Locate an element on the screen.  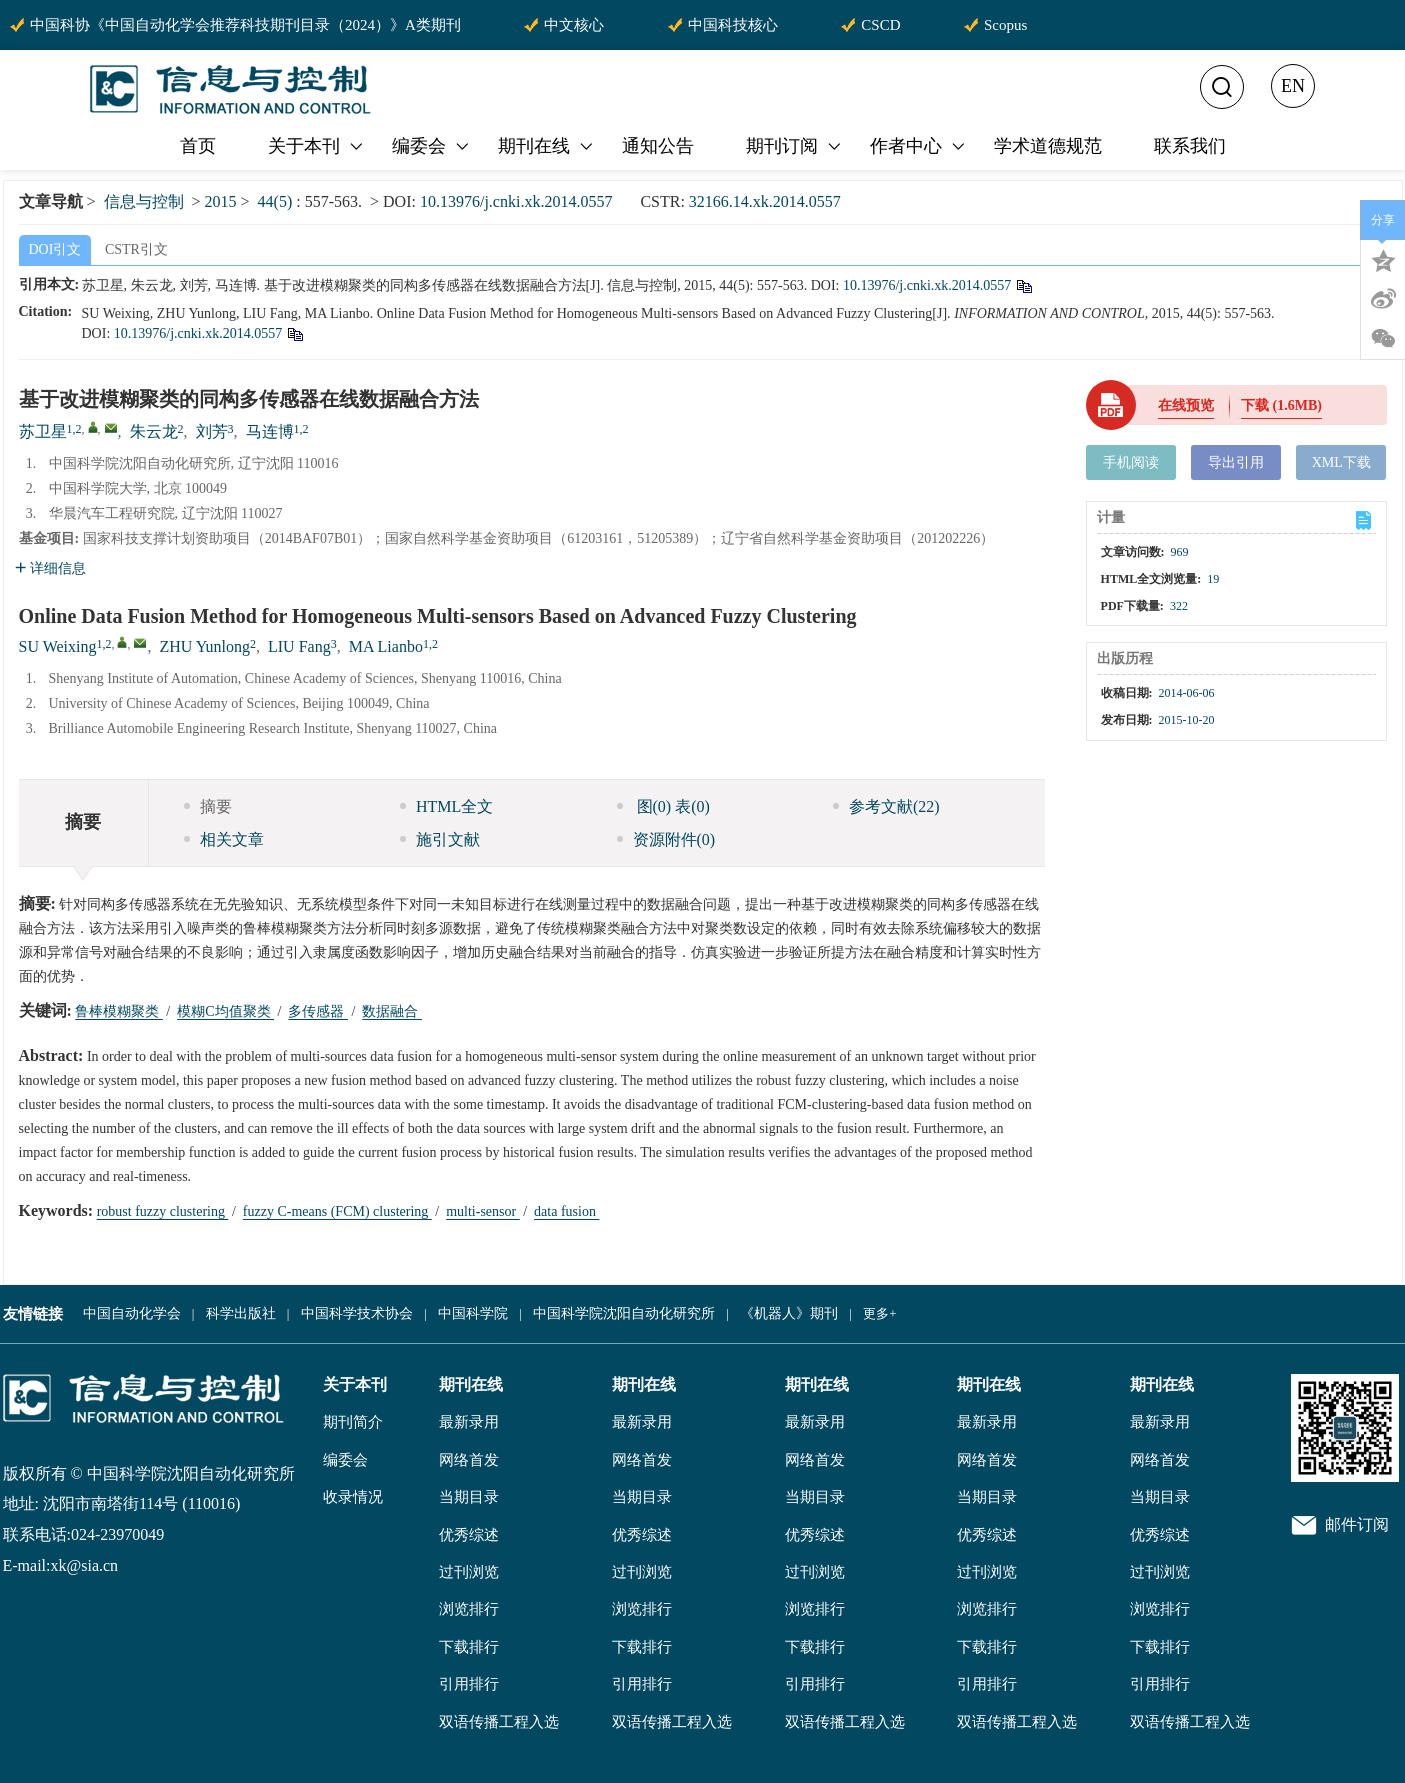
最新录用 is located at coordinates (469, 1422).